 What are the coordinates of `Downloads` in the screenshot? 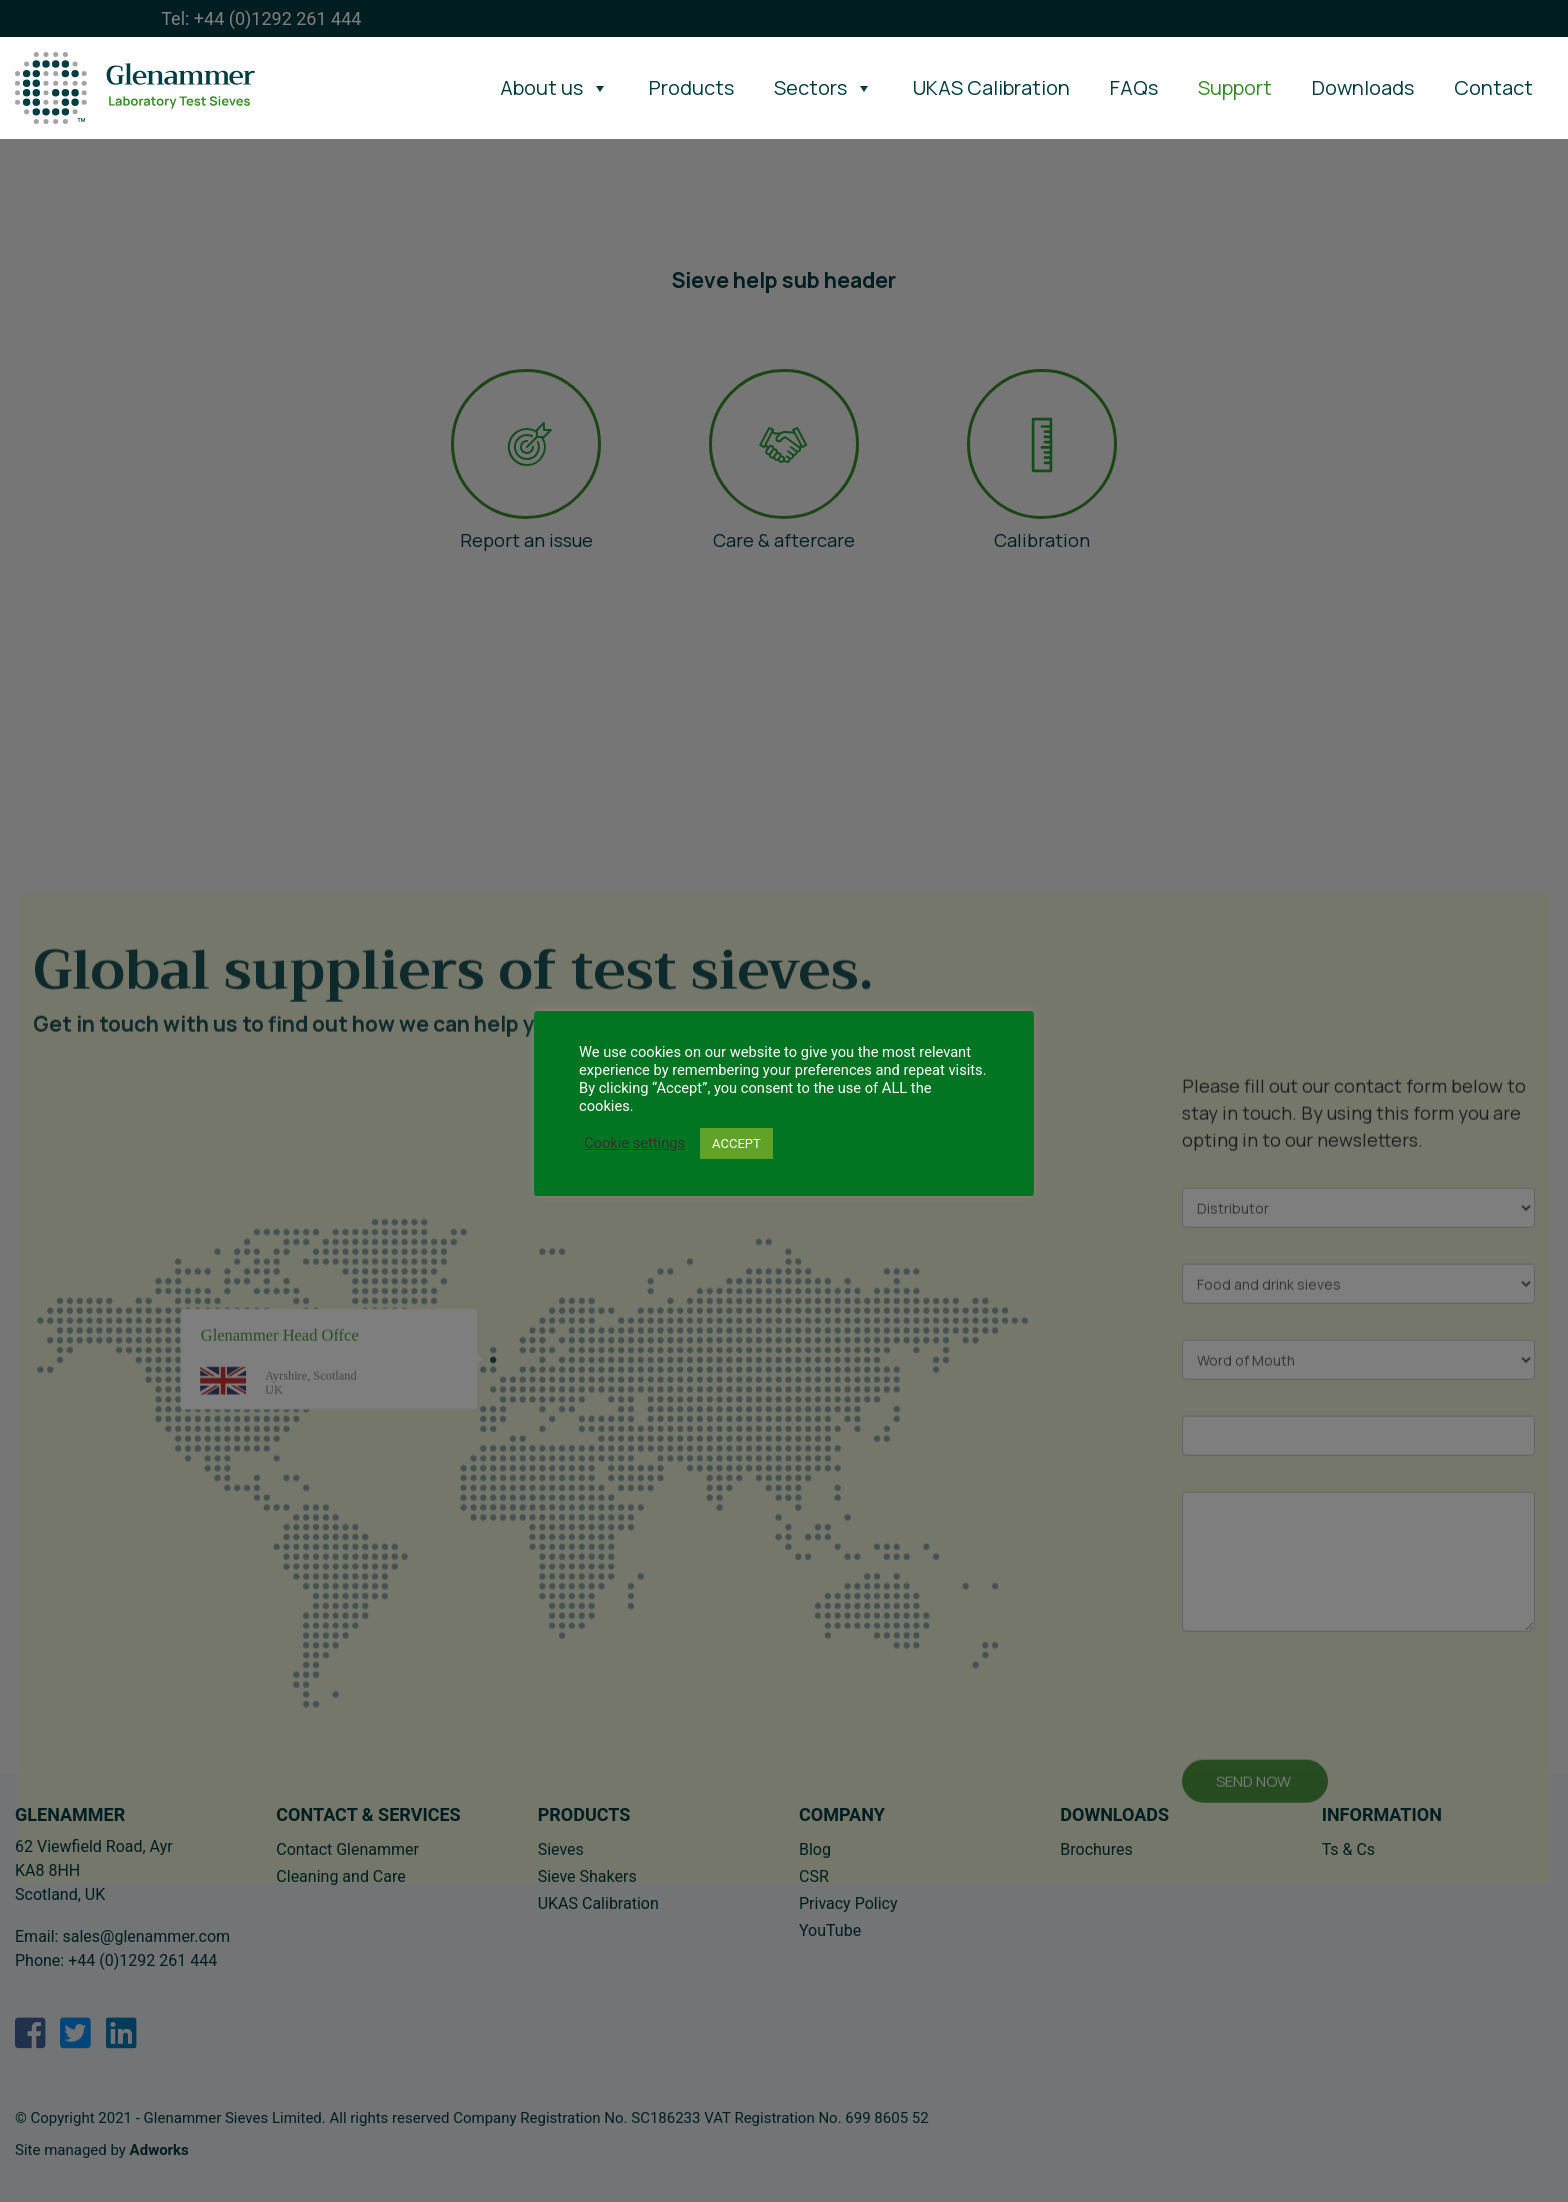 It's located at (1363, 87).